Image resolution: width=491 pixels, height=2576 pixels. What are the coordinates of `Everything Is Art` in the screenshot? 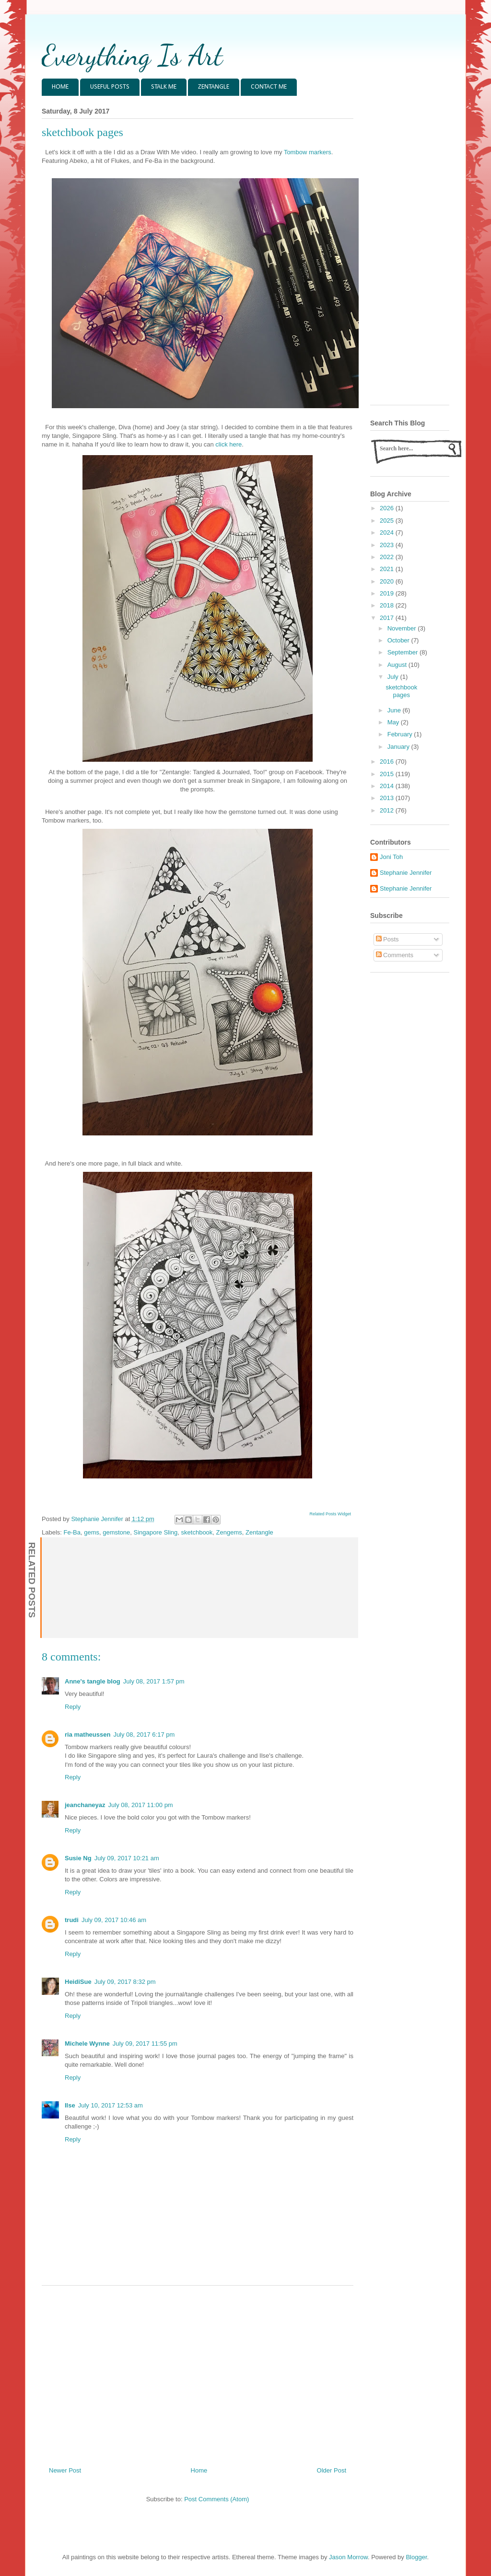 It's located at (132, 55).